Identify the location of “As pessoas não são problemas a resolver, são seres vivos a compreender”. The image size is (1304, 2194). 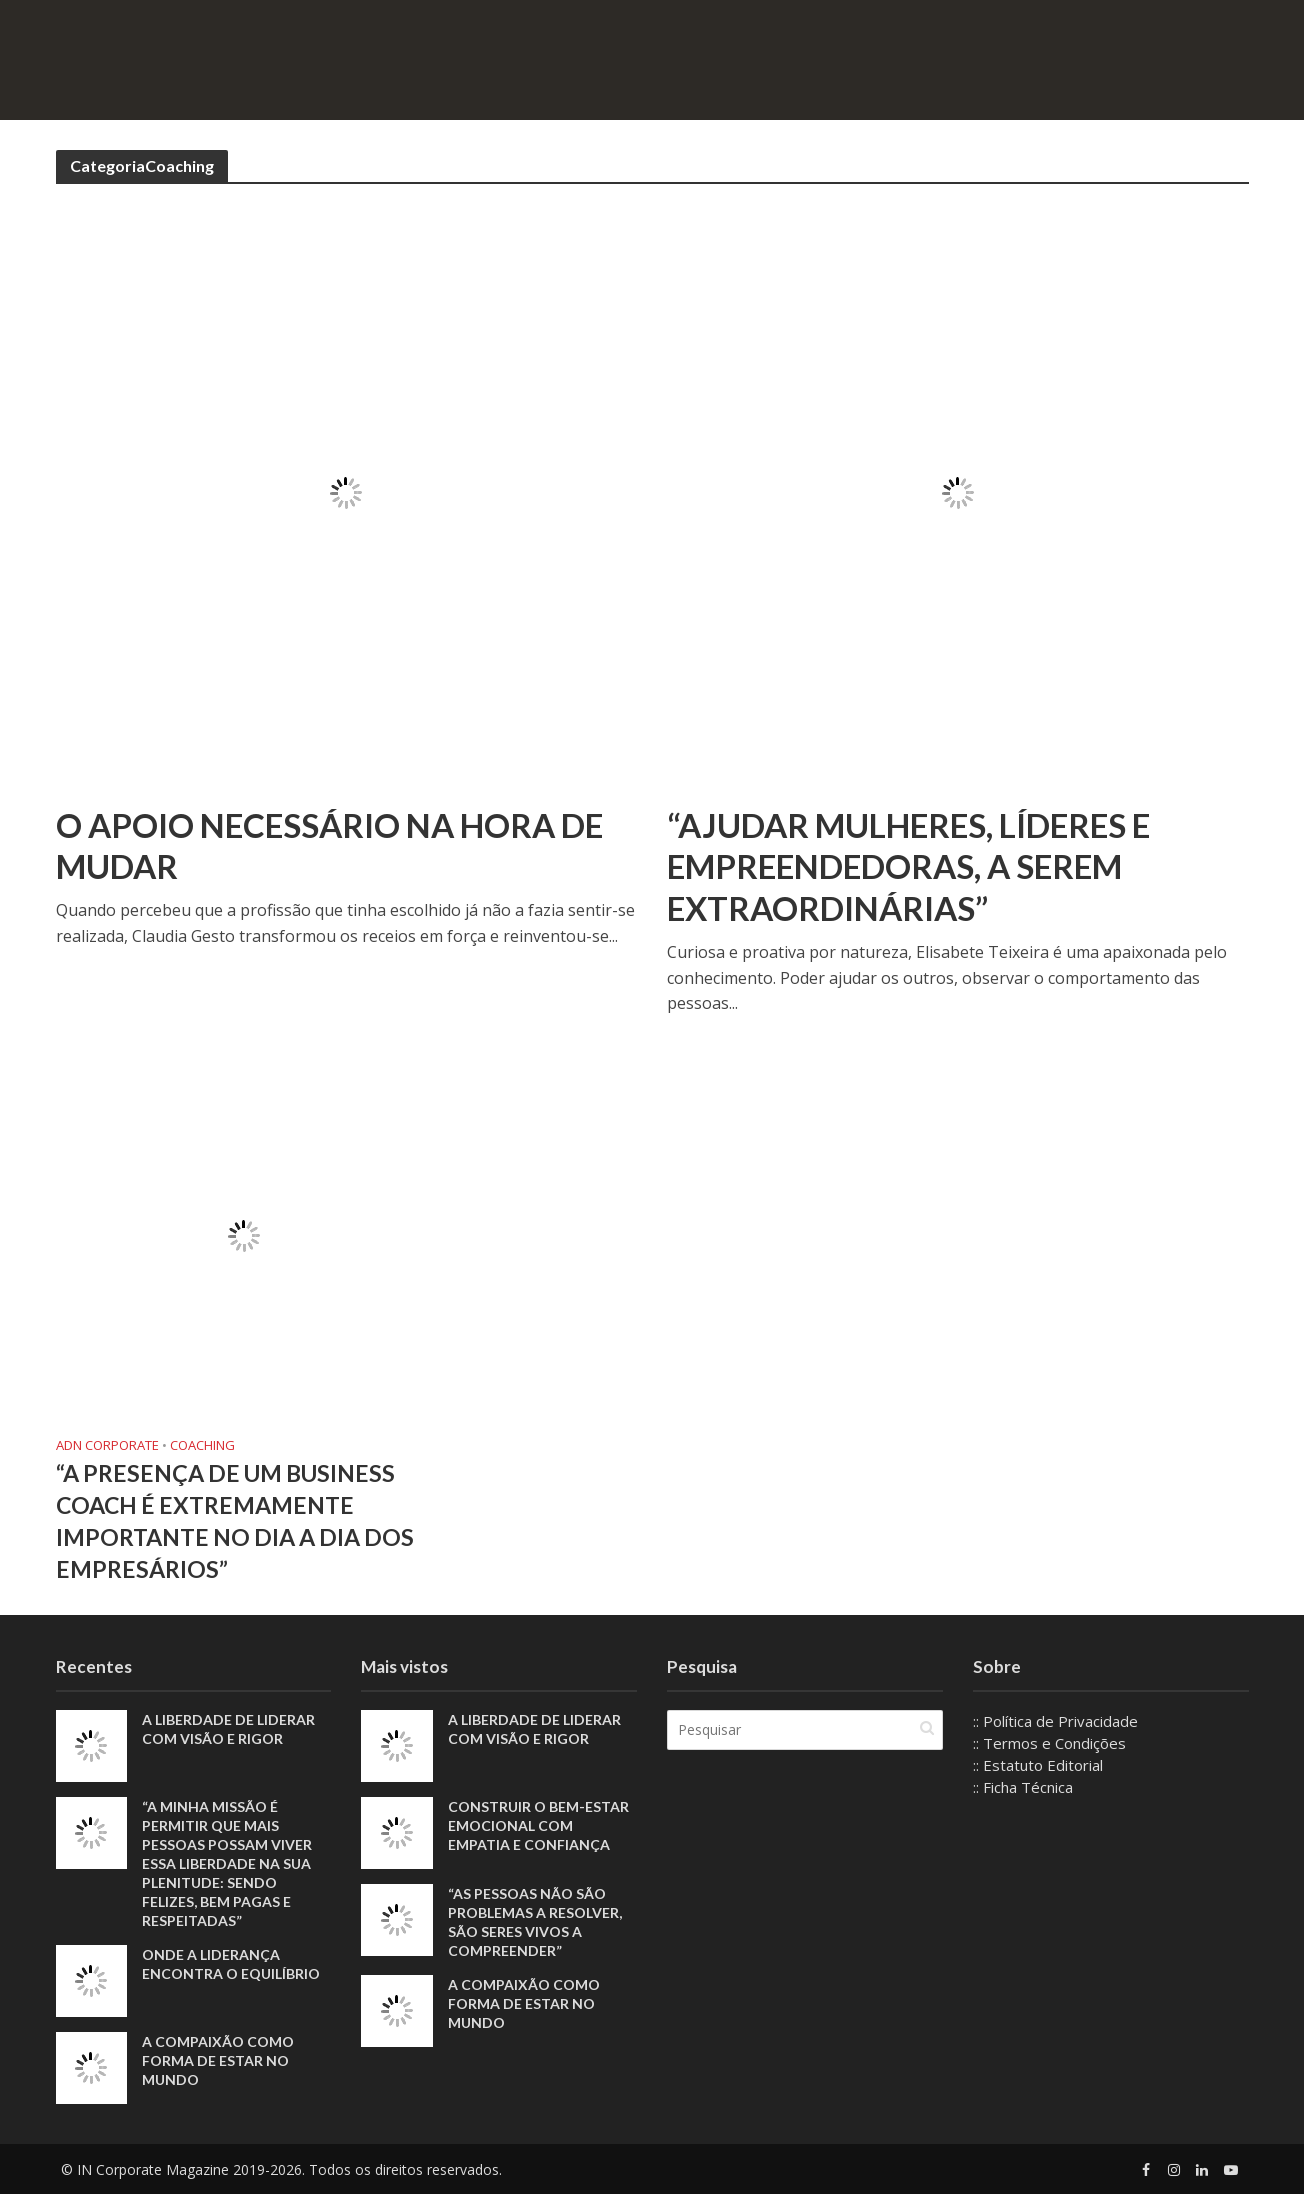
(535, 1922).